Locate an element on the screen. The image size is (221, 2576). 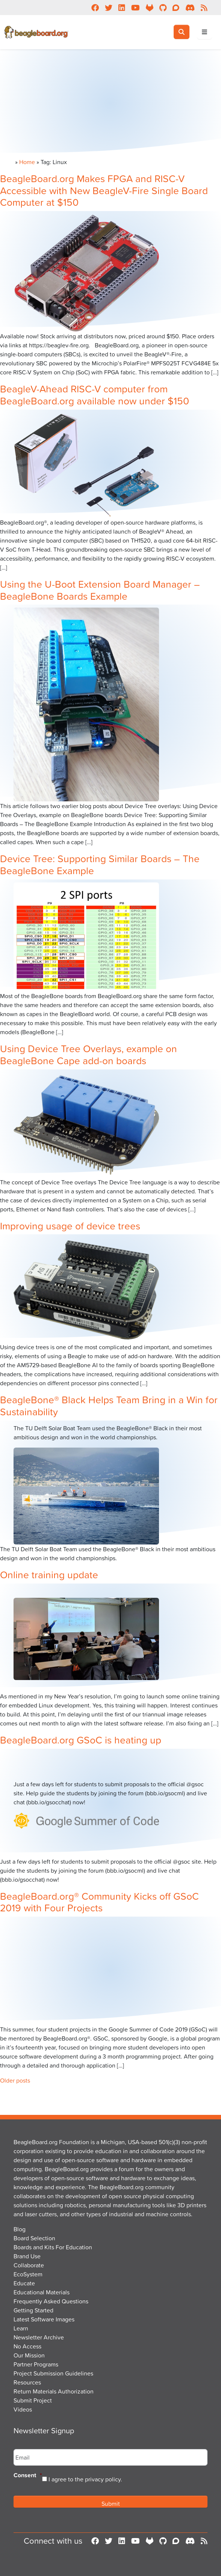
Our Mission is located at coordinates (29, 2355).